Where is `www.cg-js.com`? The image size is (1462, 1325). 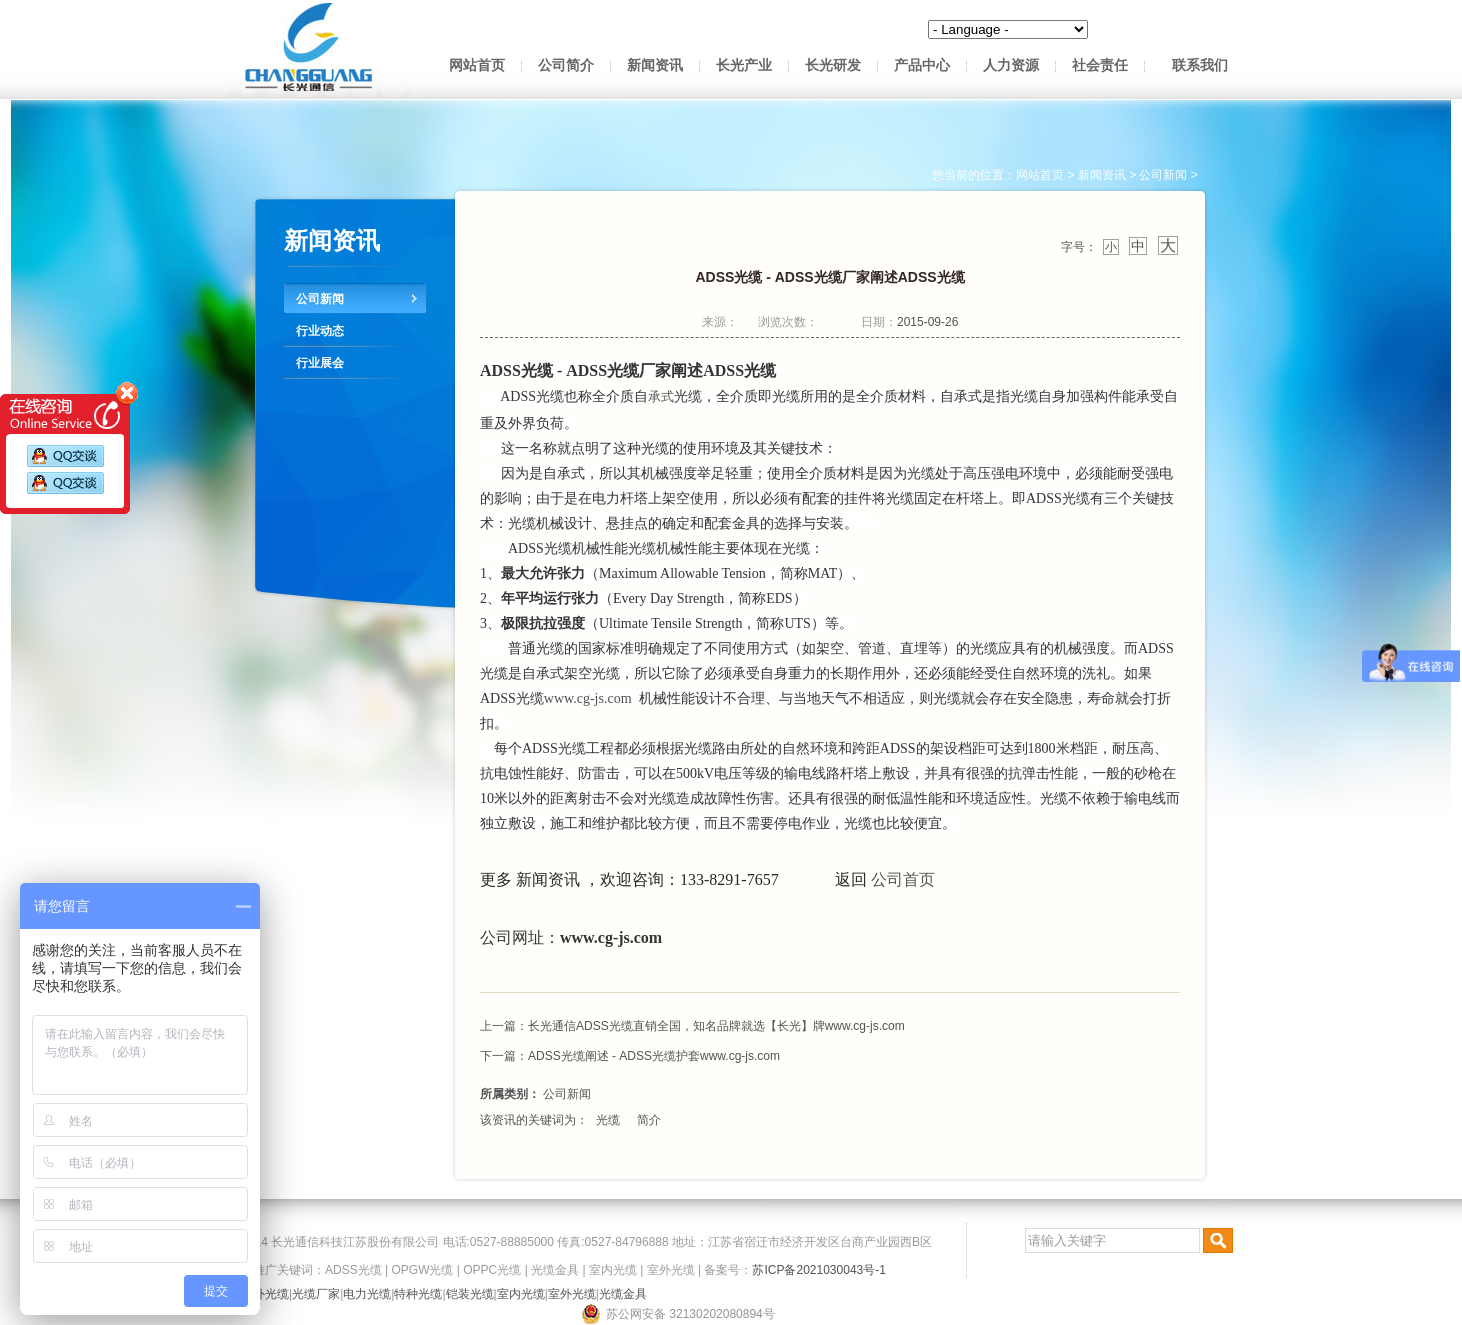 www.cg-js.com is located at coordinates (588, 698).